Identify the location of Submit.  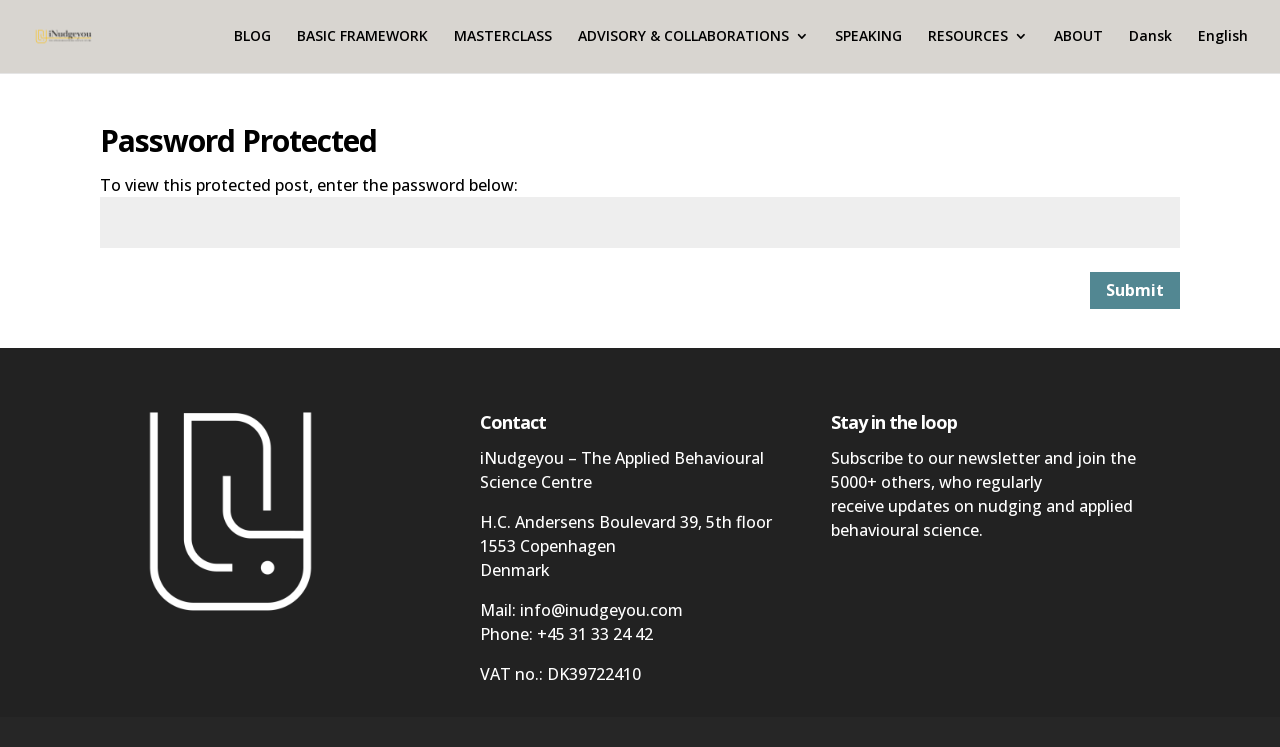
(1135, 290).